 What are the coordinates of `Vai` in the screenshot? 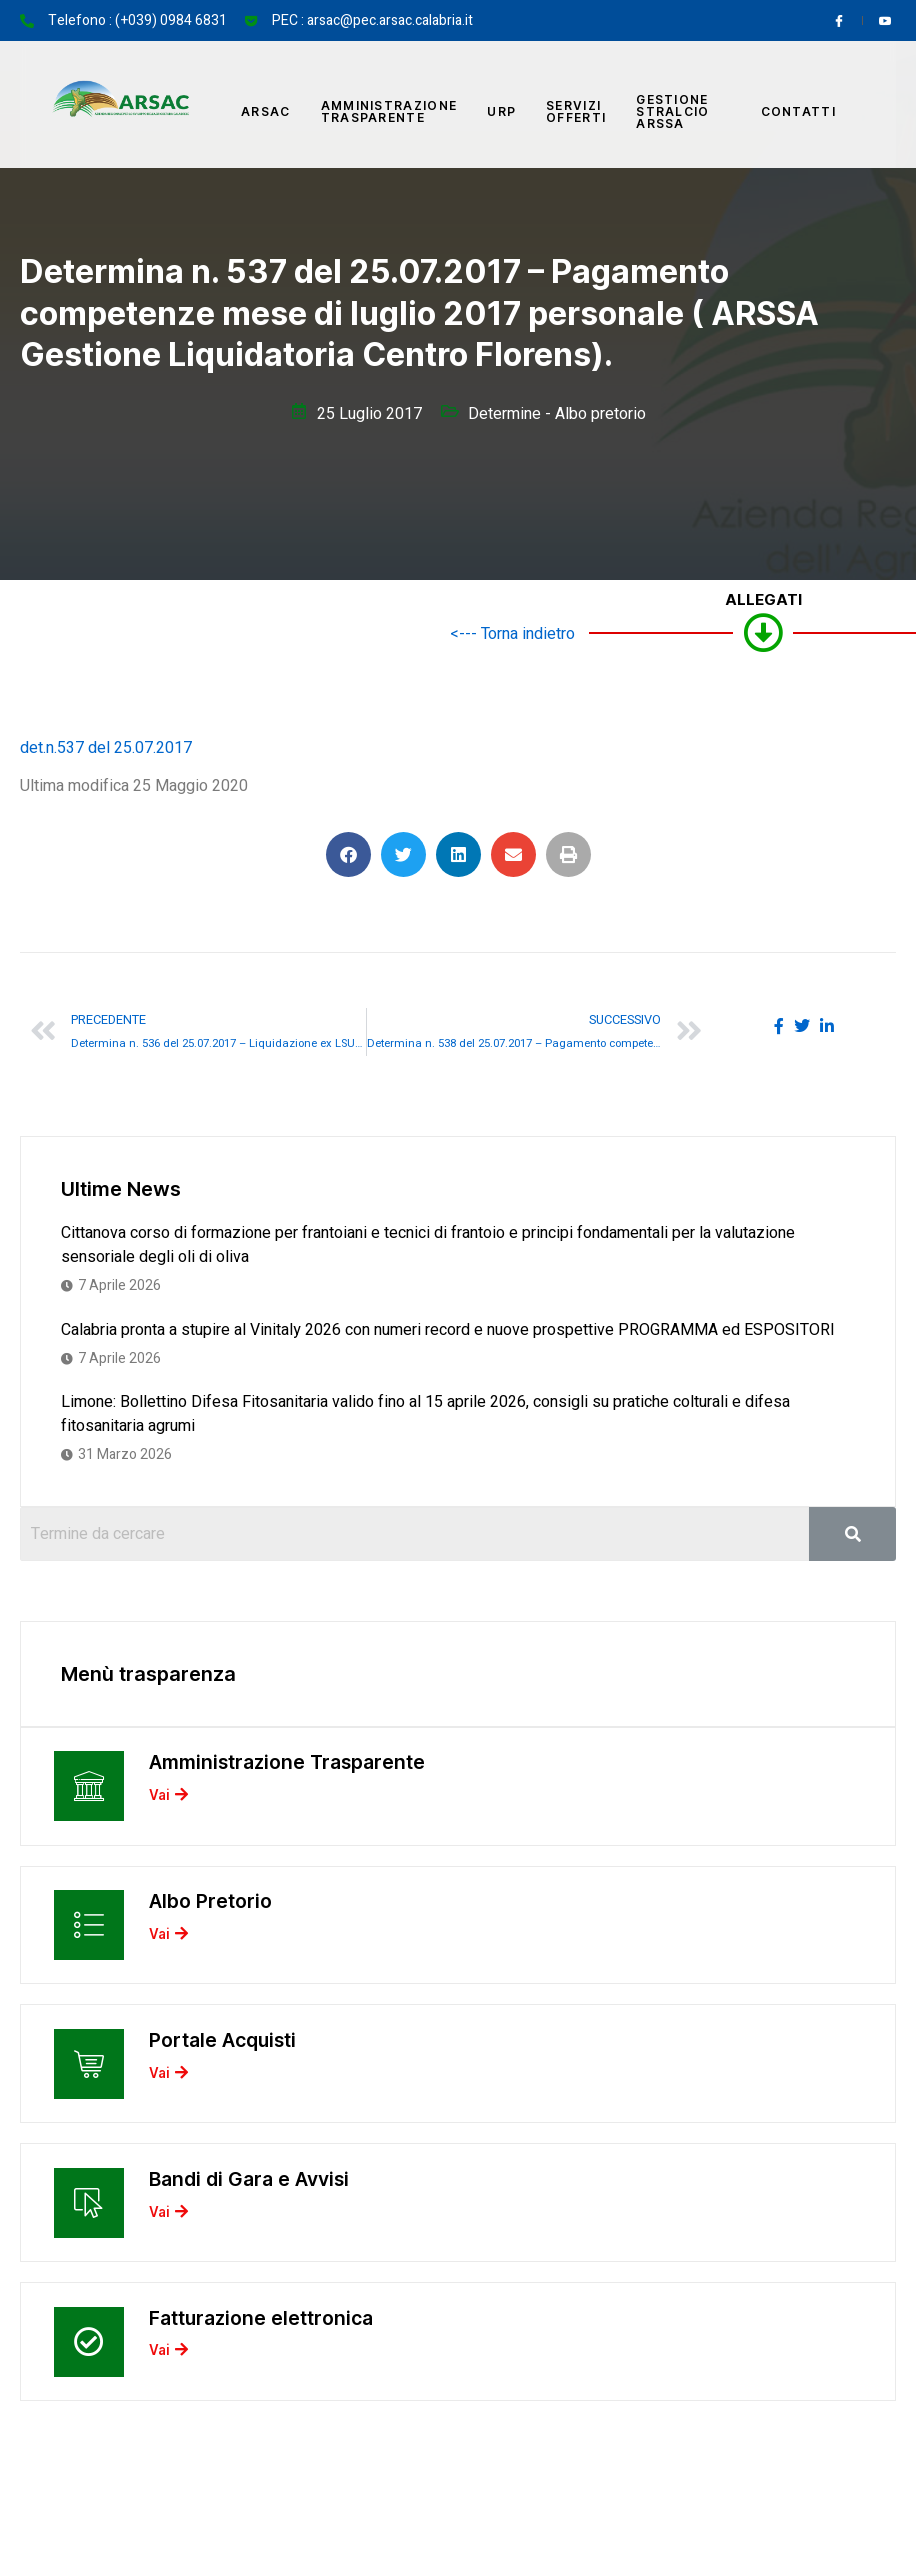 It's located at (171, 1801).